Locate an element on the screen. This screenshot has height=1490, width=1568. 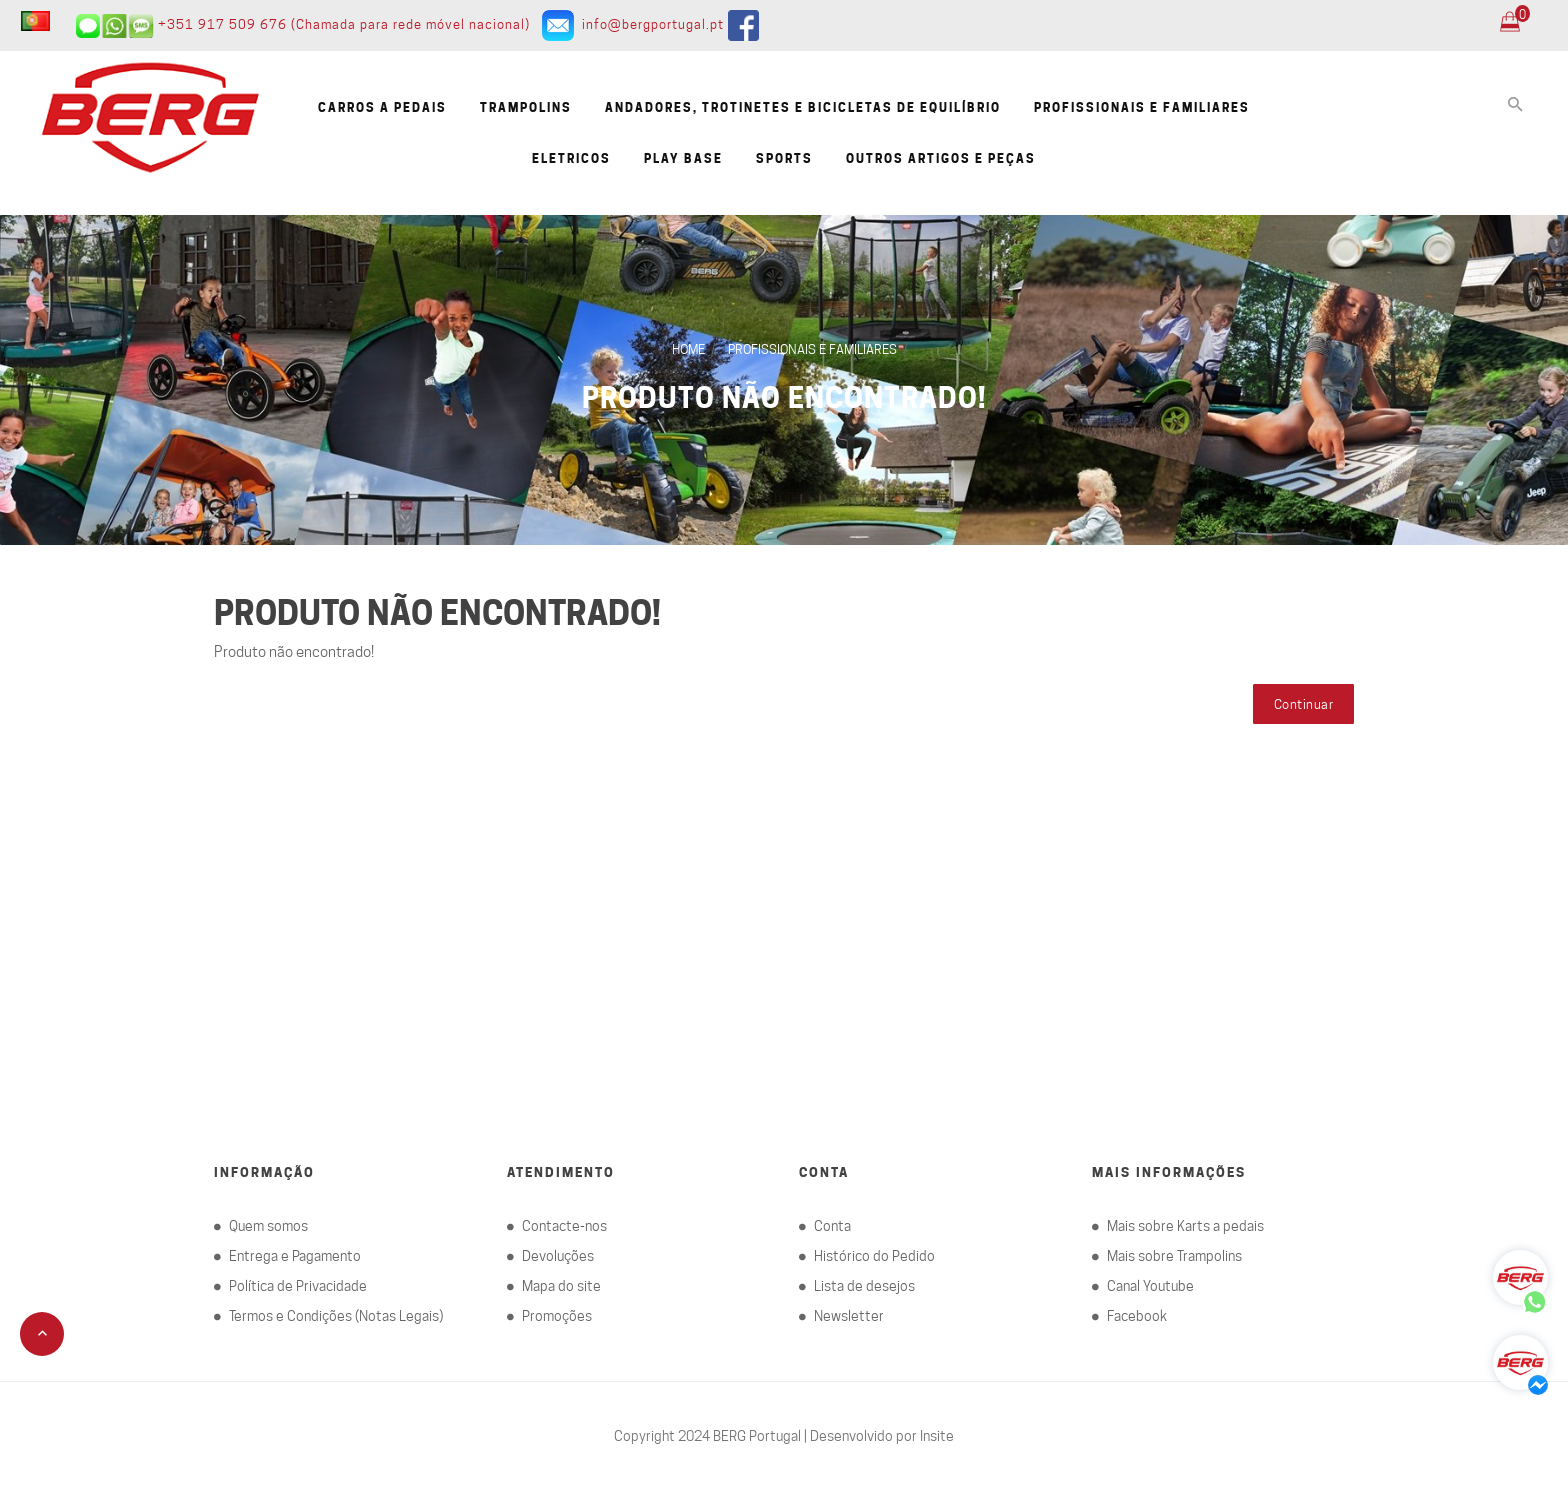
Quem somos is located at coordinates (268, 1226).